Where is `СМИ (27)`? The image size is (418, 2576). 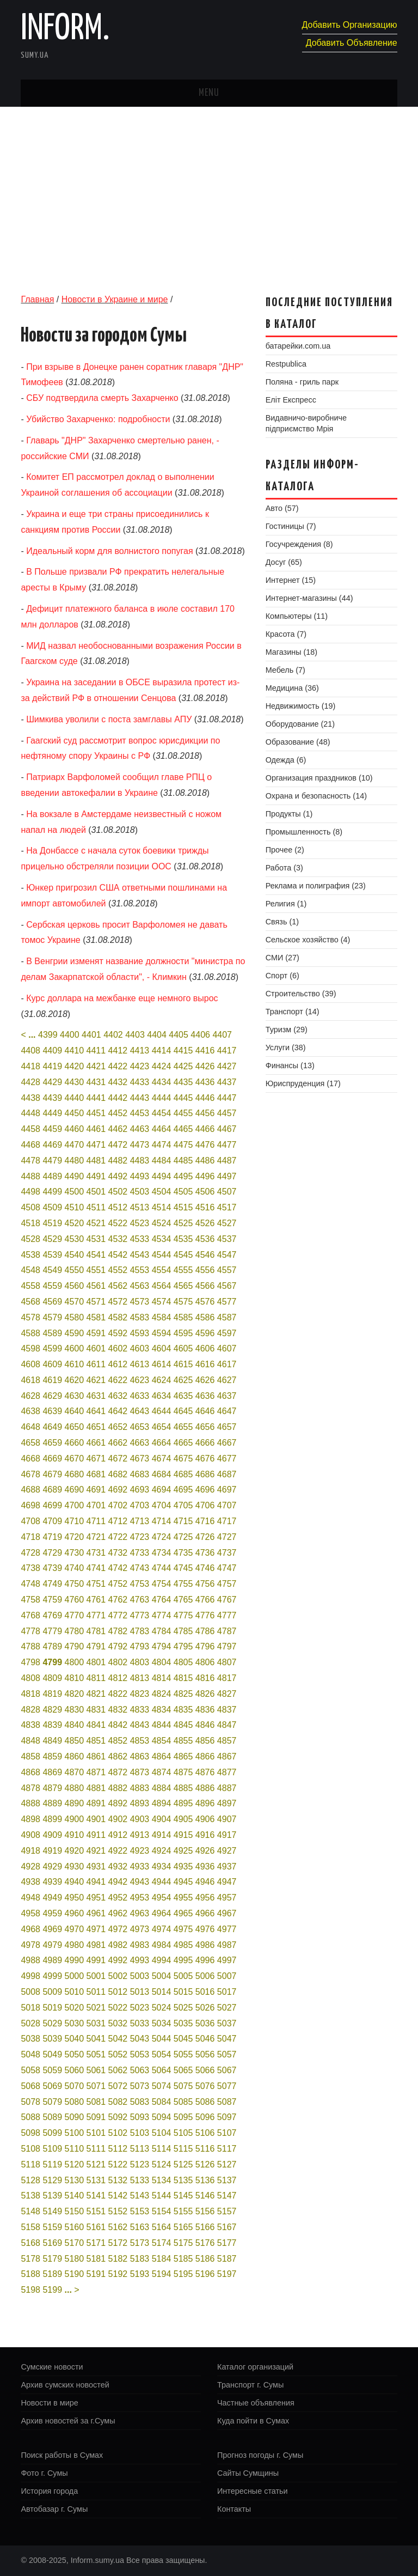
СМИ (27) is located at coordinates (282, 957).